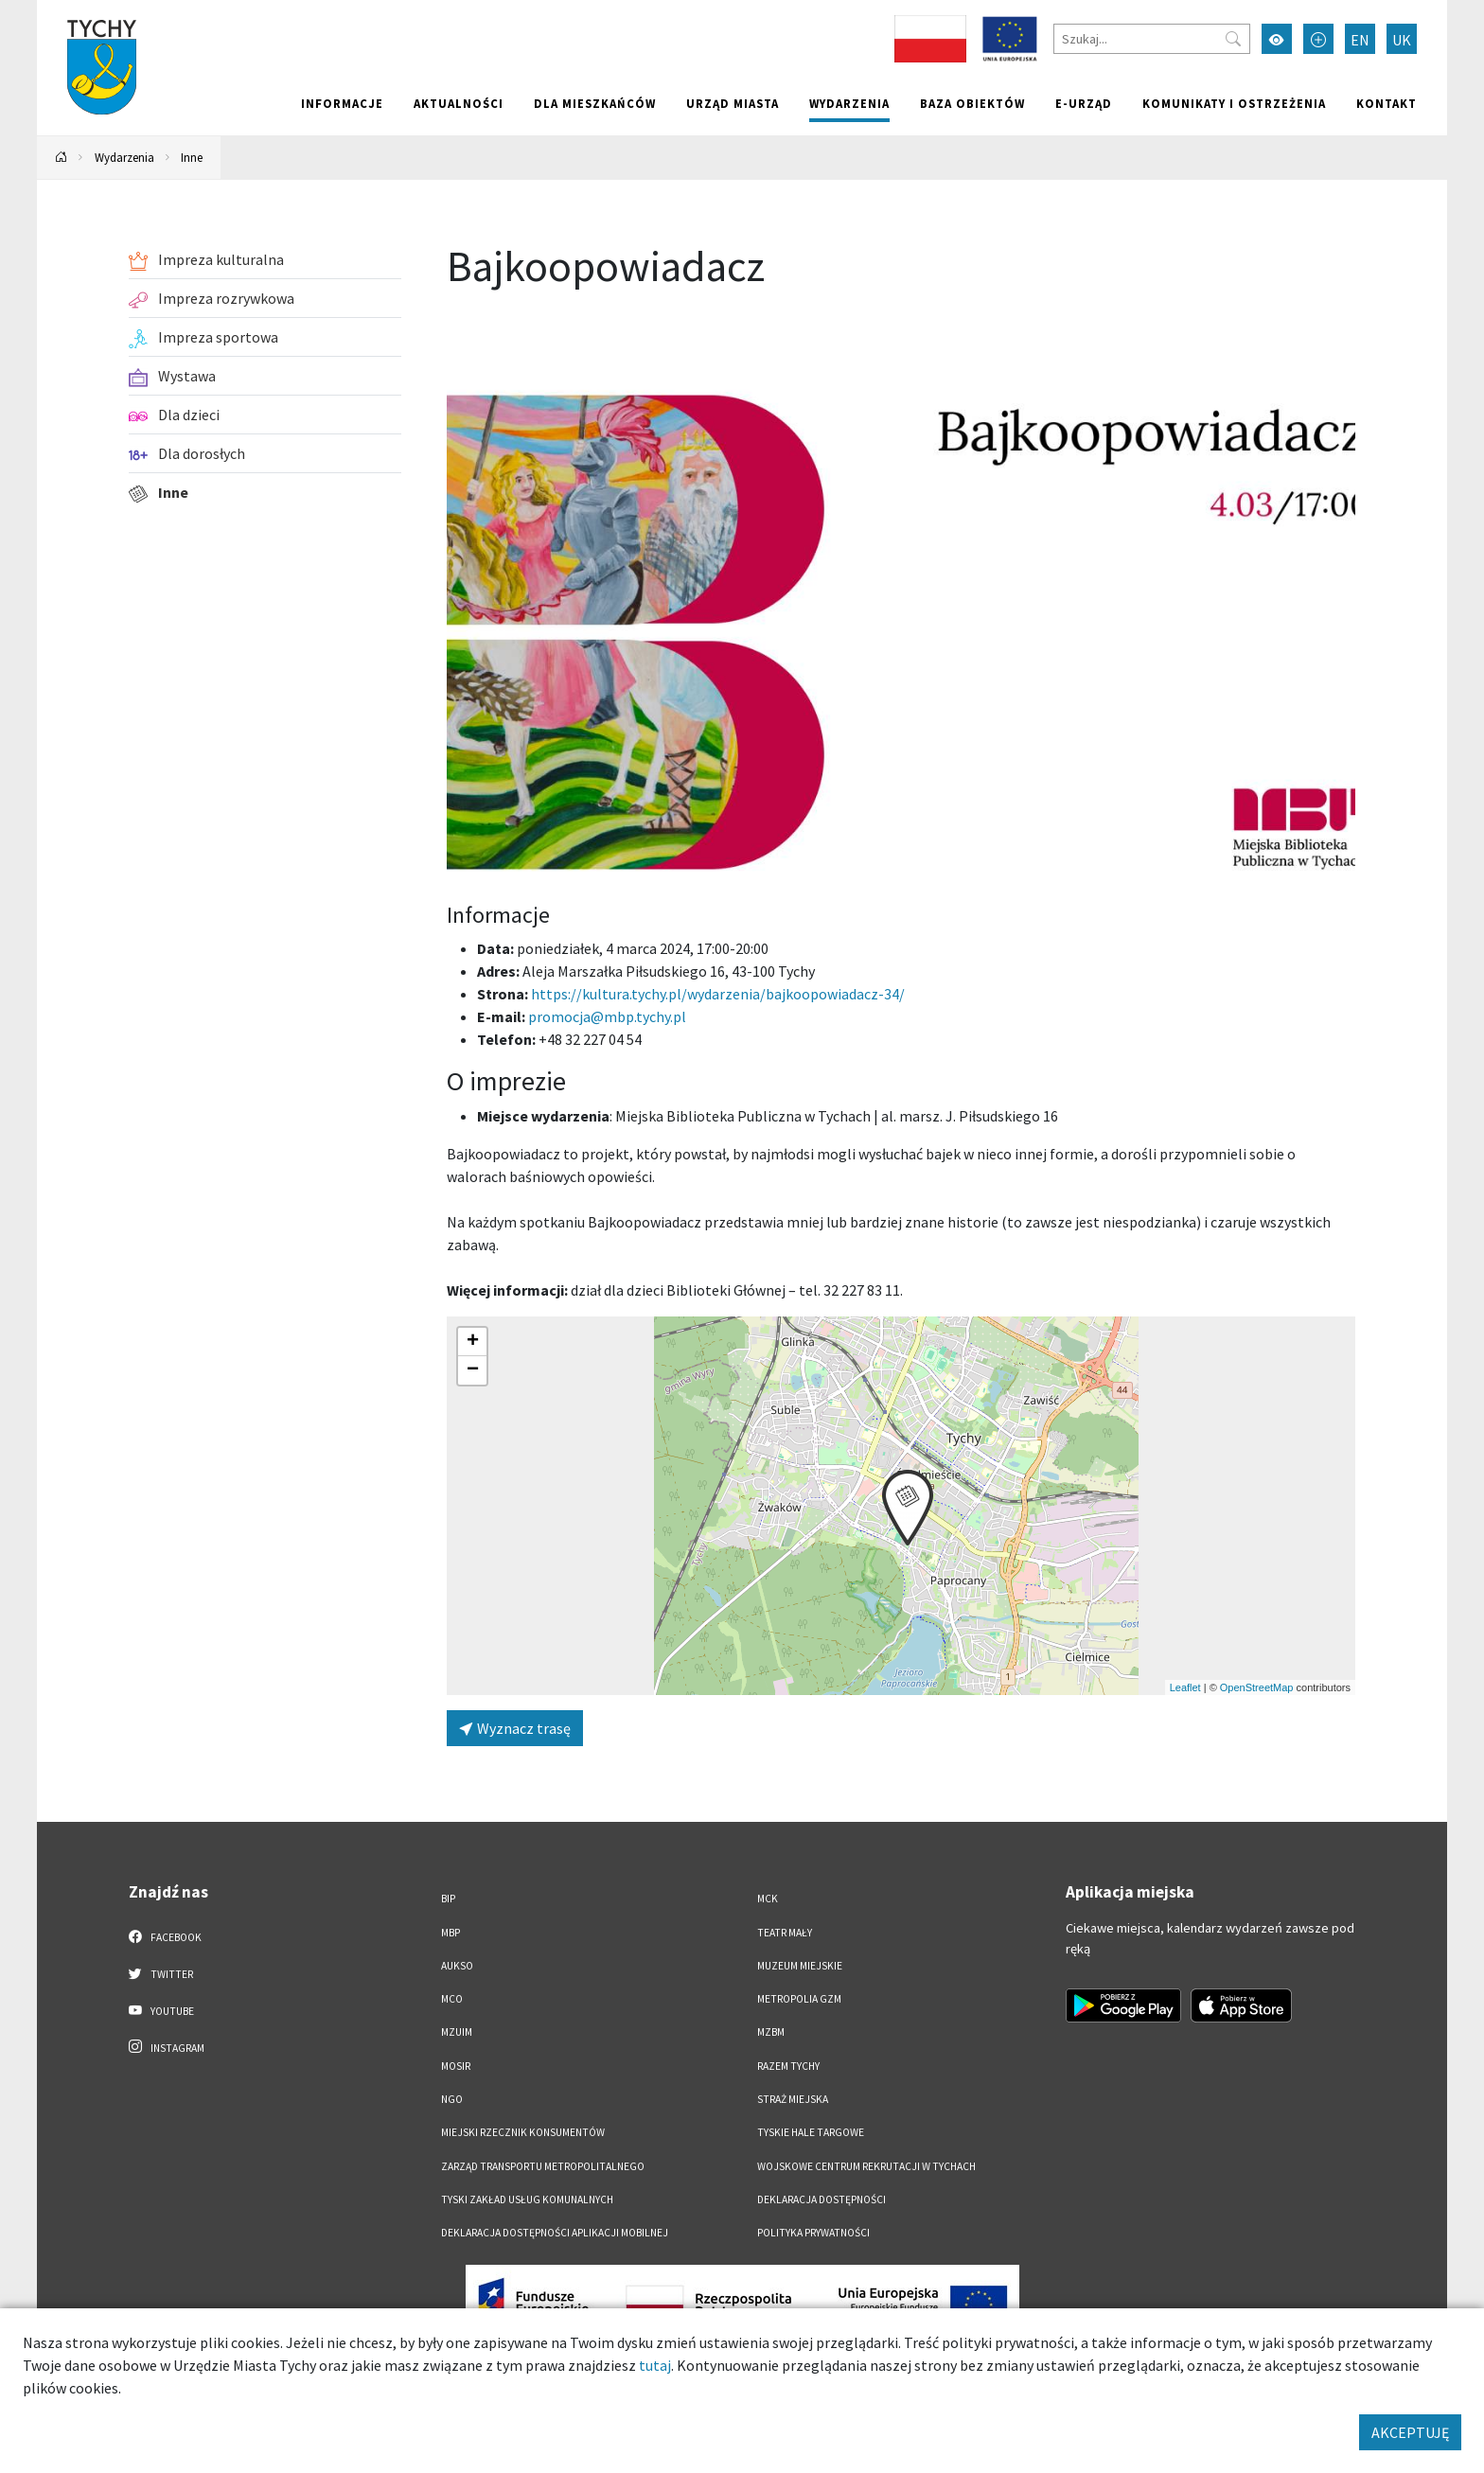 The height and width of the screenshot is (2473, 1484). What do you see at coordinates (813, 2232) in the screenshot?
I see `Polityka Prywatności` at bounding box center [813, 2232].